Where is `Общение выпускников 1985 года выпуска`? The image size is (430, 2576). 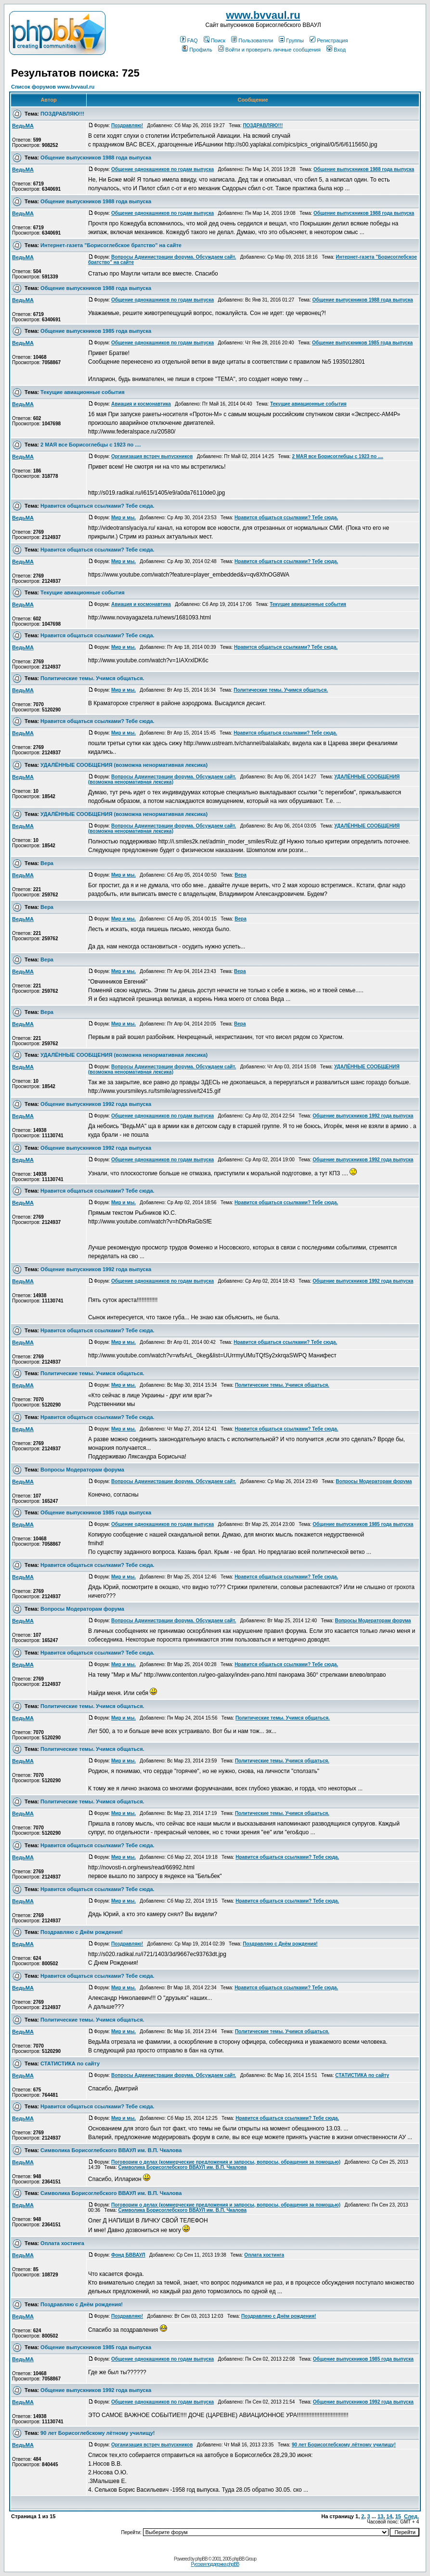
Общение выпускников 1985 года выпуска is located at coordinates (95, 331).